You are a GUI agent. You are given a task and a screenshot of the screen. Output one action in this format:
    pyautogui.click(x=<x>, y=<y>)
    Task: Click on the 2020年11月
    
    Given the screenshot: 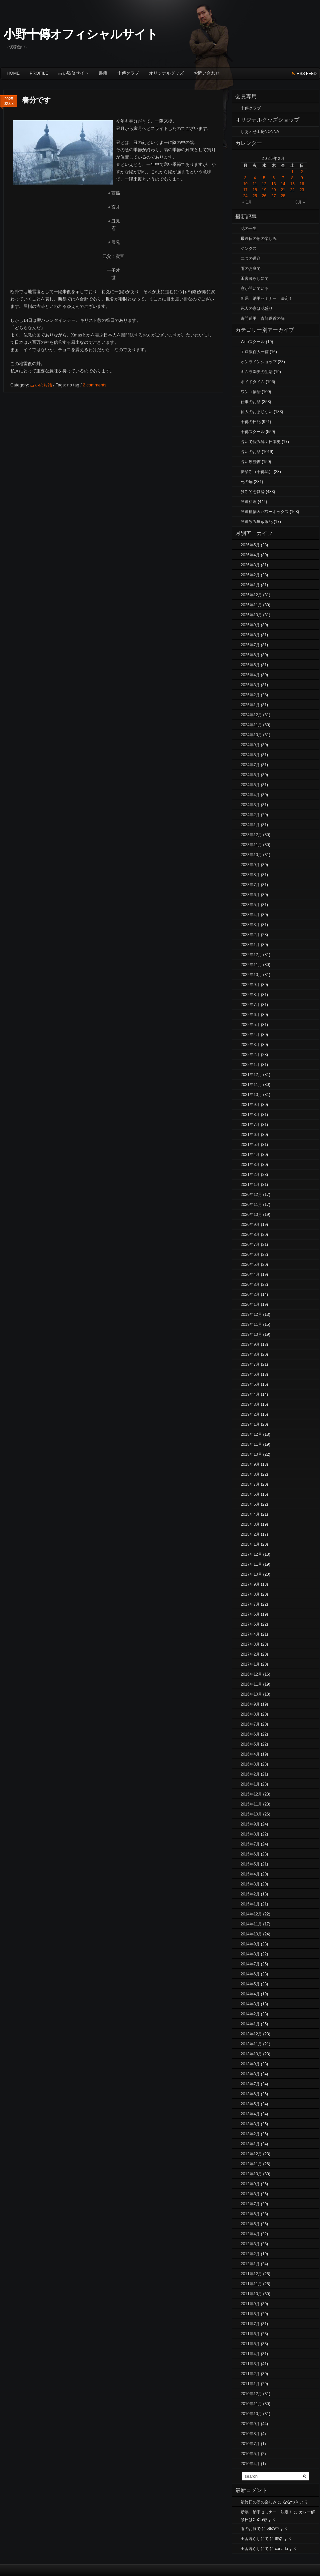 What is the action you would take?
    pyautogui.click(x=251, y=1204)
    